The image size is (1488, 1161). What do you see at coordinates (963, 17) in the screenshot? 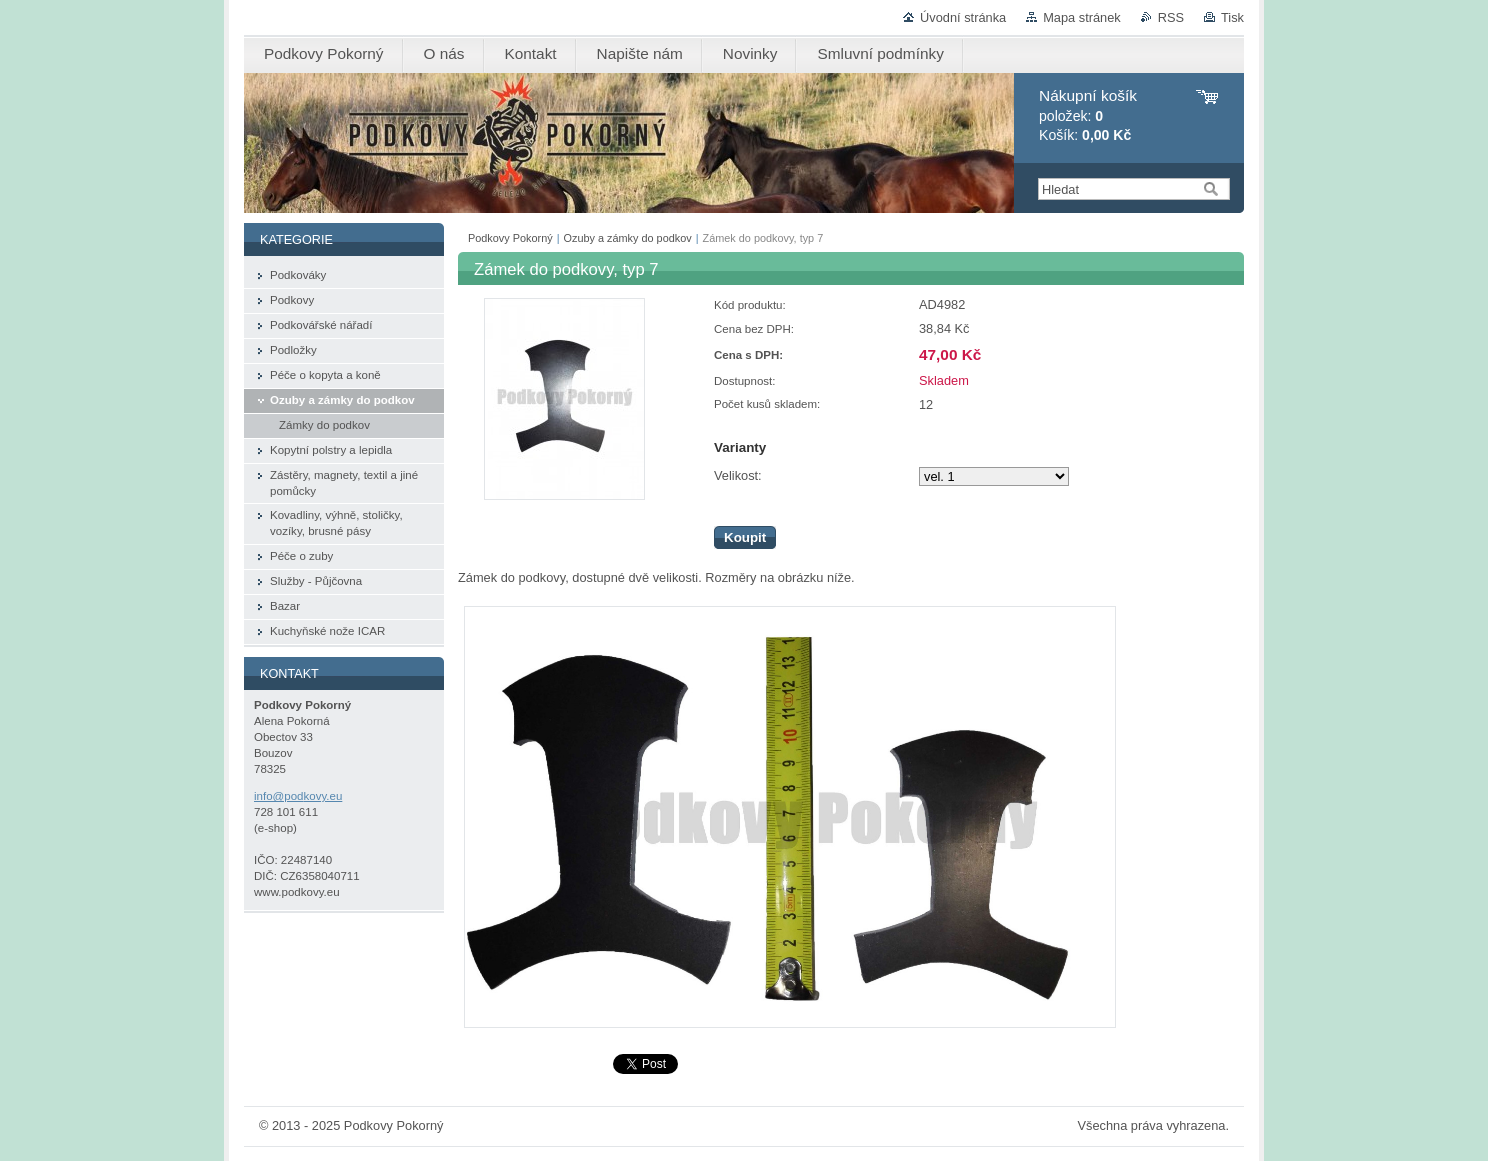
I see `Úvodní stránka` at bounding box center [963, 17].